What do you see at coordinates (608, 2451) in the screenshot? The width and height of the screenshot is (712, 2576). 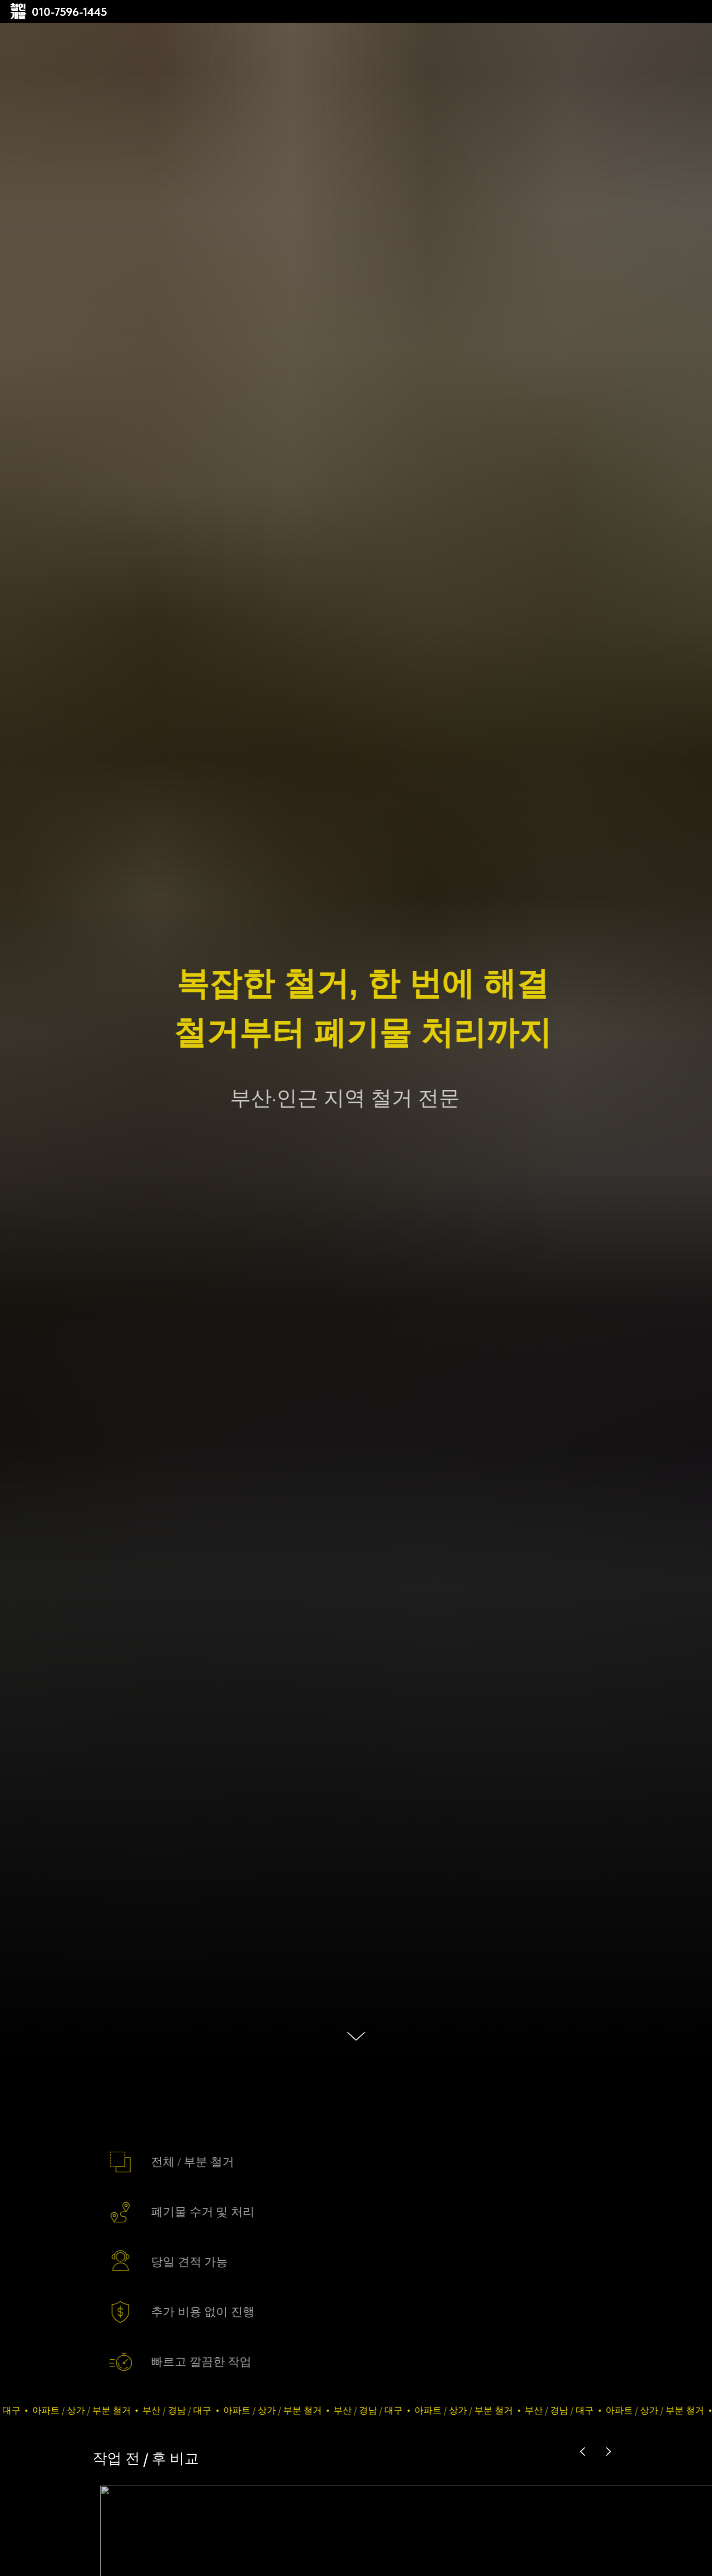 I see `[Next slide]` at bounding box center [608, 2451].